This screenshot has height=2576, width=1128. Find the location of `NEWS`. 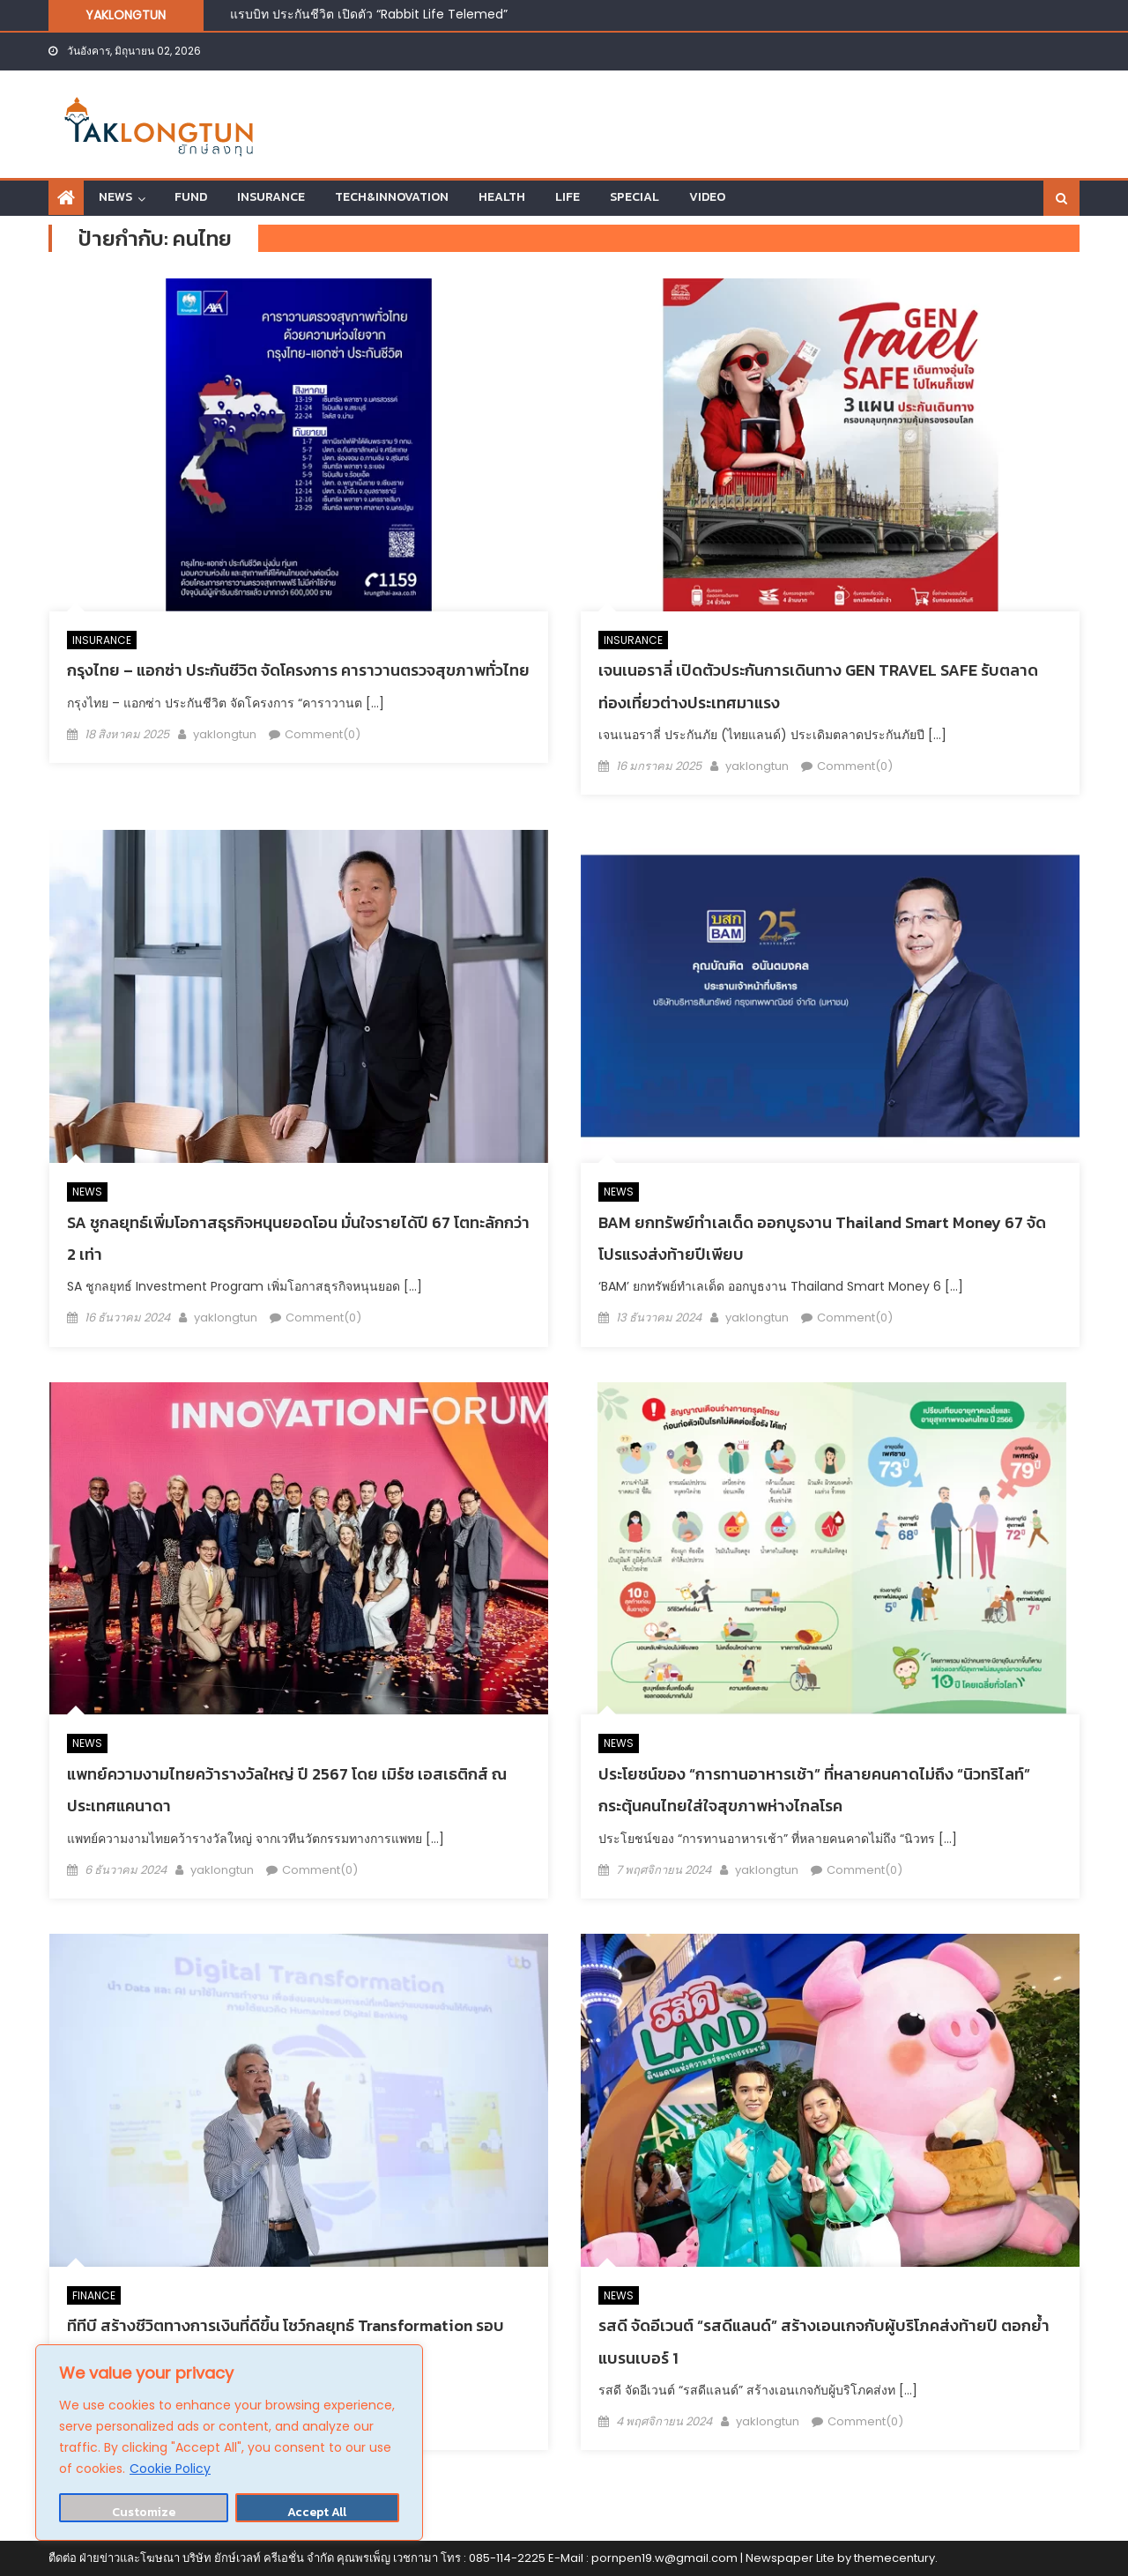

NEWS is located at coordinates (115, 197).